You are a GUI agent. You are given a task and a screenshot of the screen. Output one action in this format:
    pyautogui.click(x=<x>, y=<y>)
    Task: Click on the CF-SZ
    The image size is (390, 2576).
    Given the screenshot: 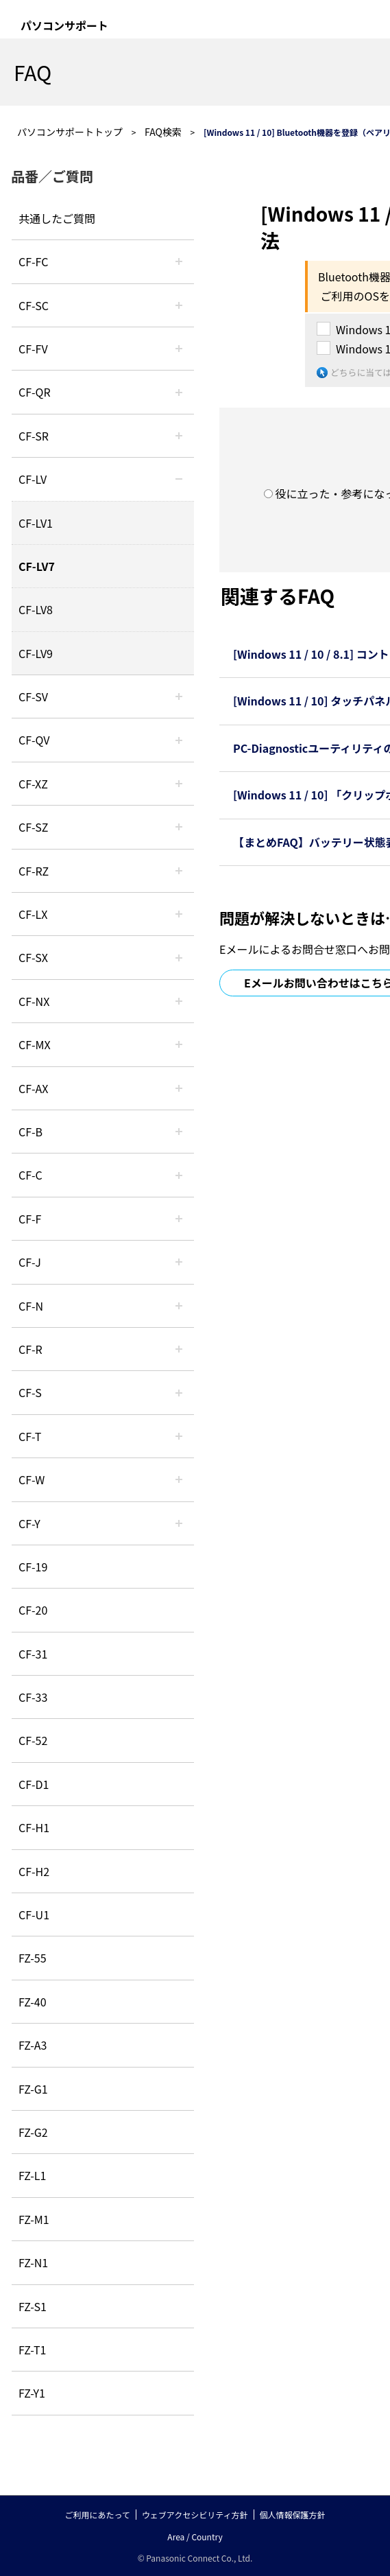 What is the action you would take?
    pyautogui.click(x=33, y=826)
    